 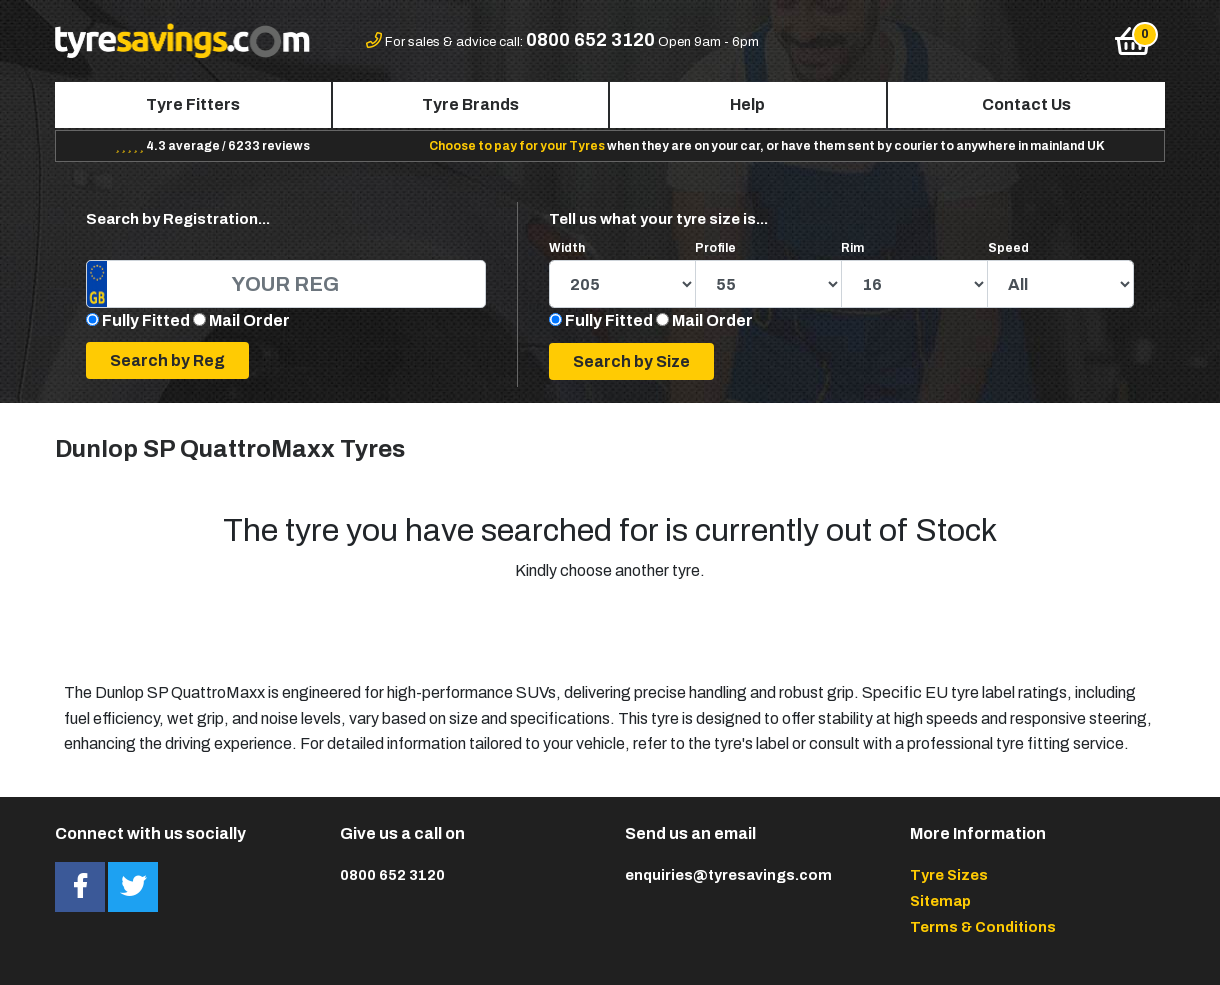 What do you see at coordinates (940, 901) in the screenshot?
I see `Sitemap` at bounding box center [940, 901].